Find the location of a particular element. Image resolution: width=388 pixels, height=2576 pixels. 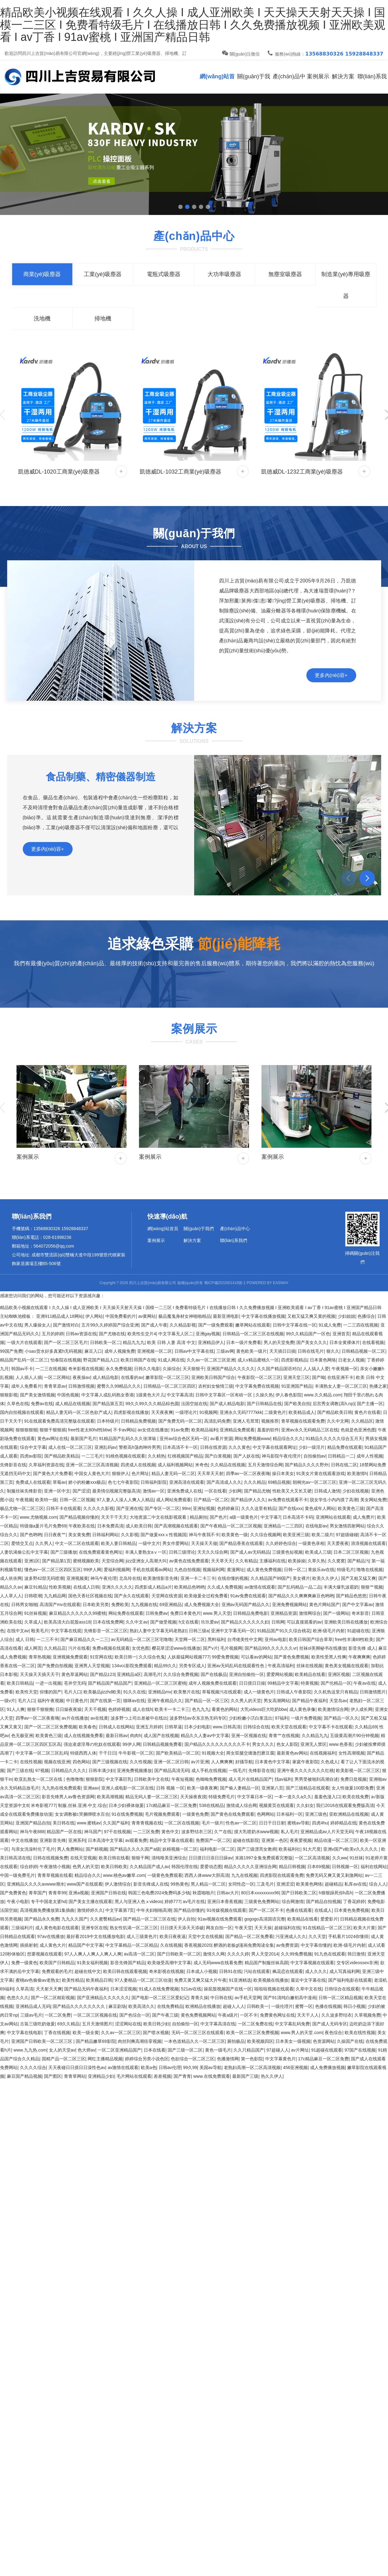

九九精品网 is located at coordinates (55, 1595).